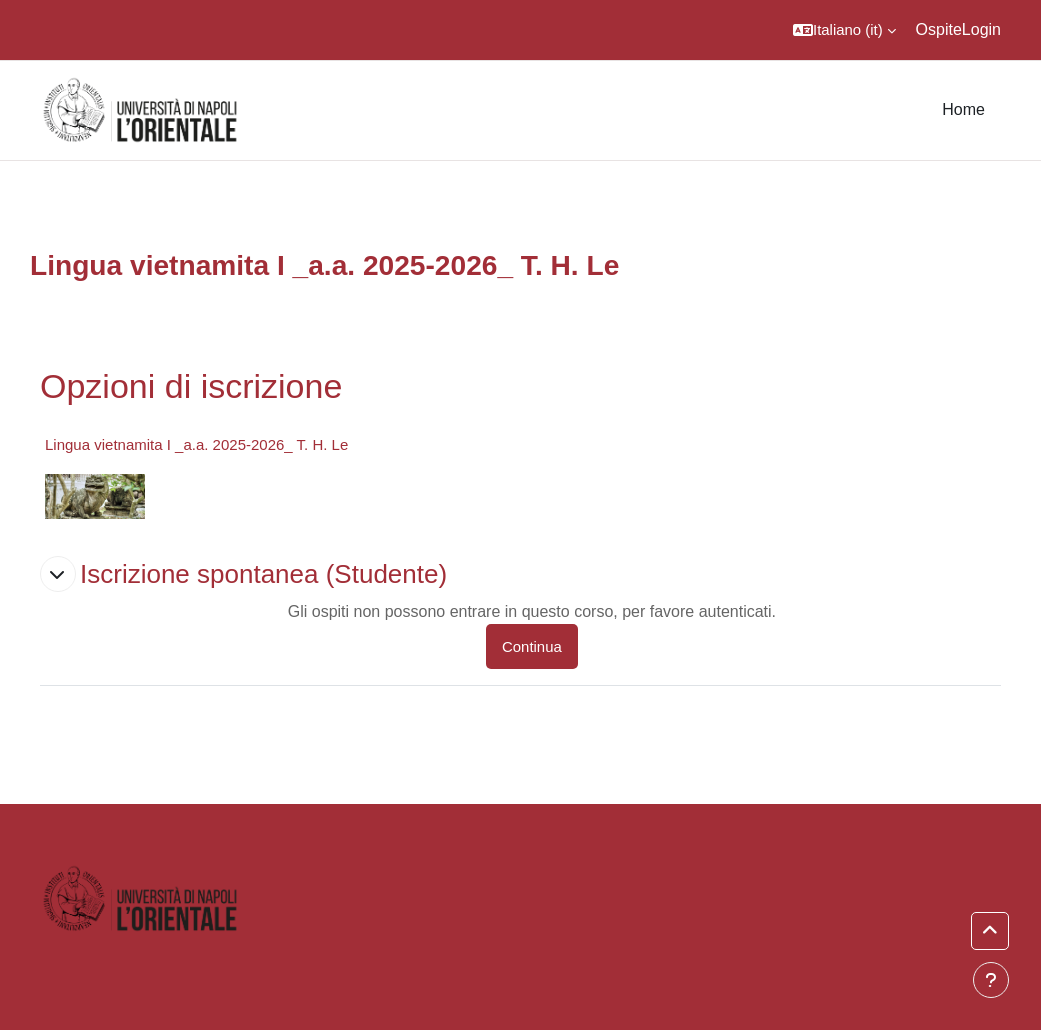  Describe the element at coordinates (963, 109) in the screenshot. I see `Home [menuitem]` at that location.